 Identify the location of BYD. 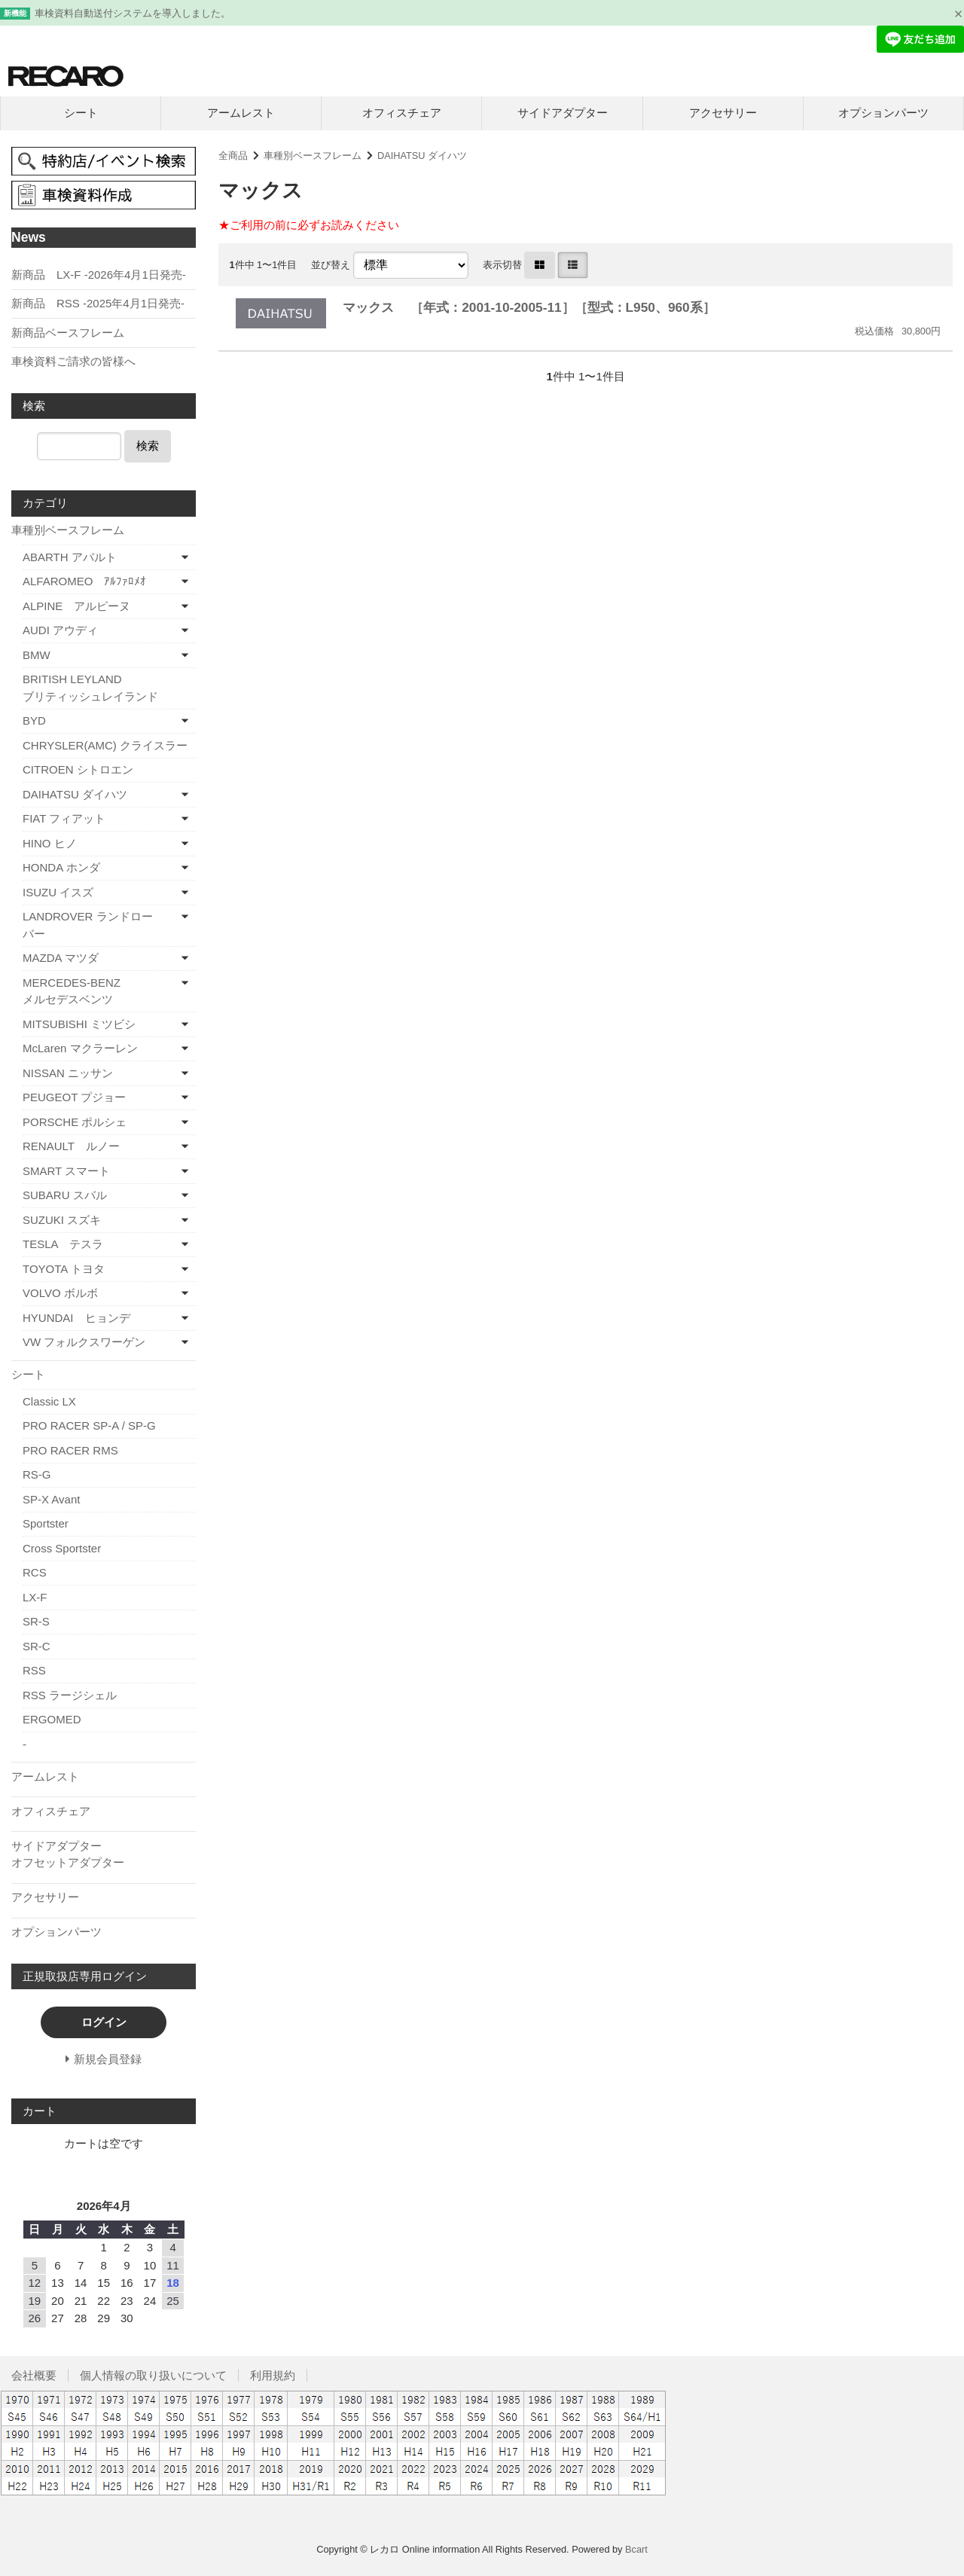
(34, 720).